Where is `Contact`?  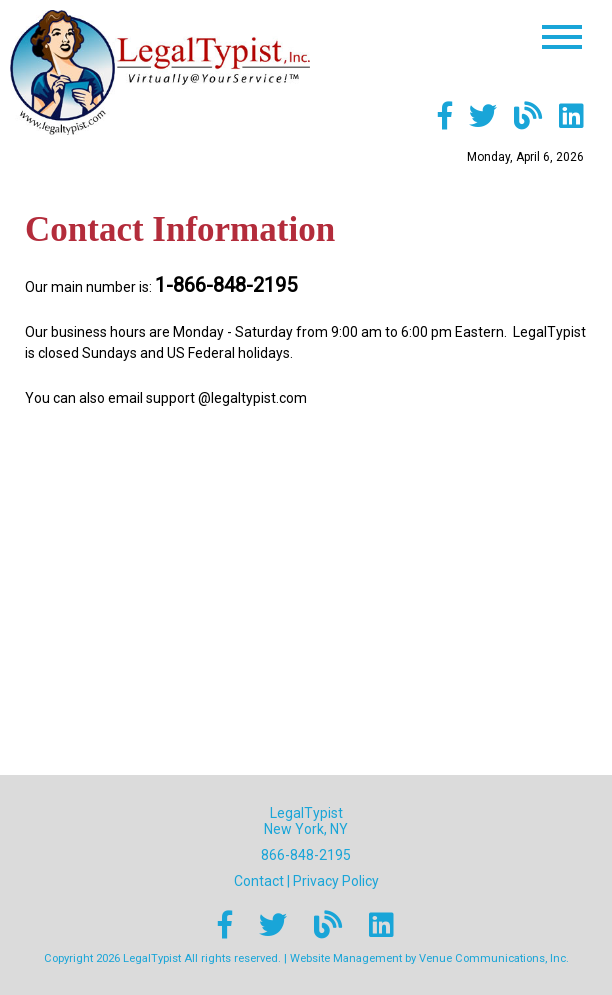 Contact is located at coordinates (259, 881).